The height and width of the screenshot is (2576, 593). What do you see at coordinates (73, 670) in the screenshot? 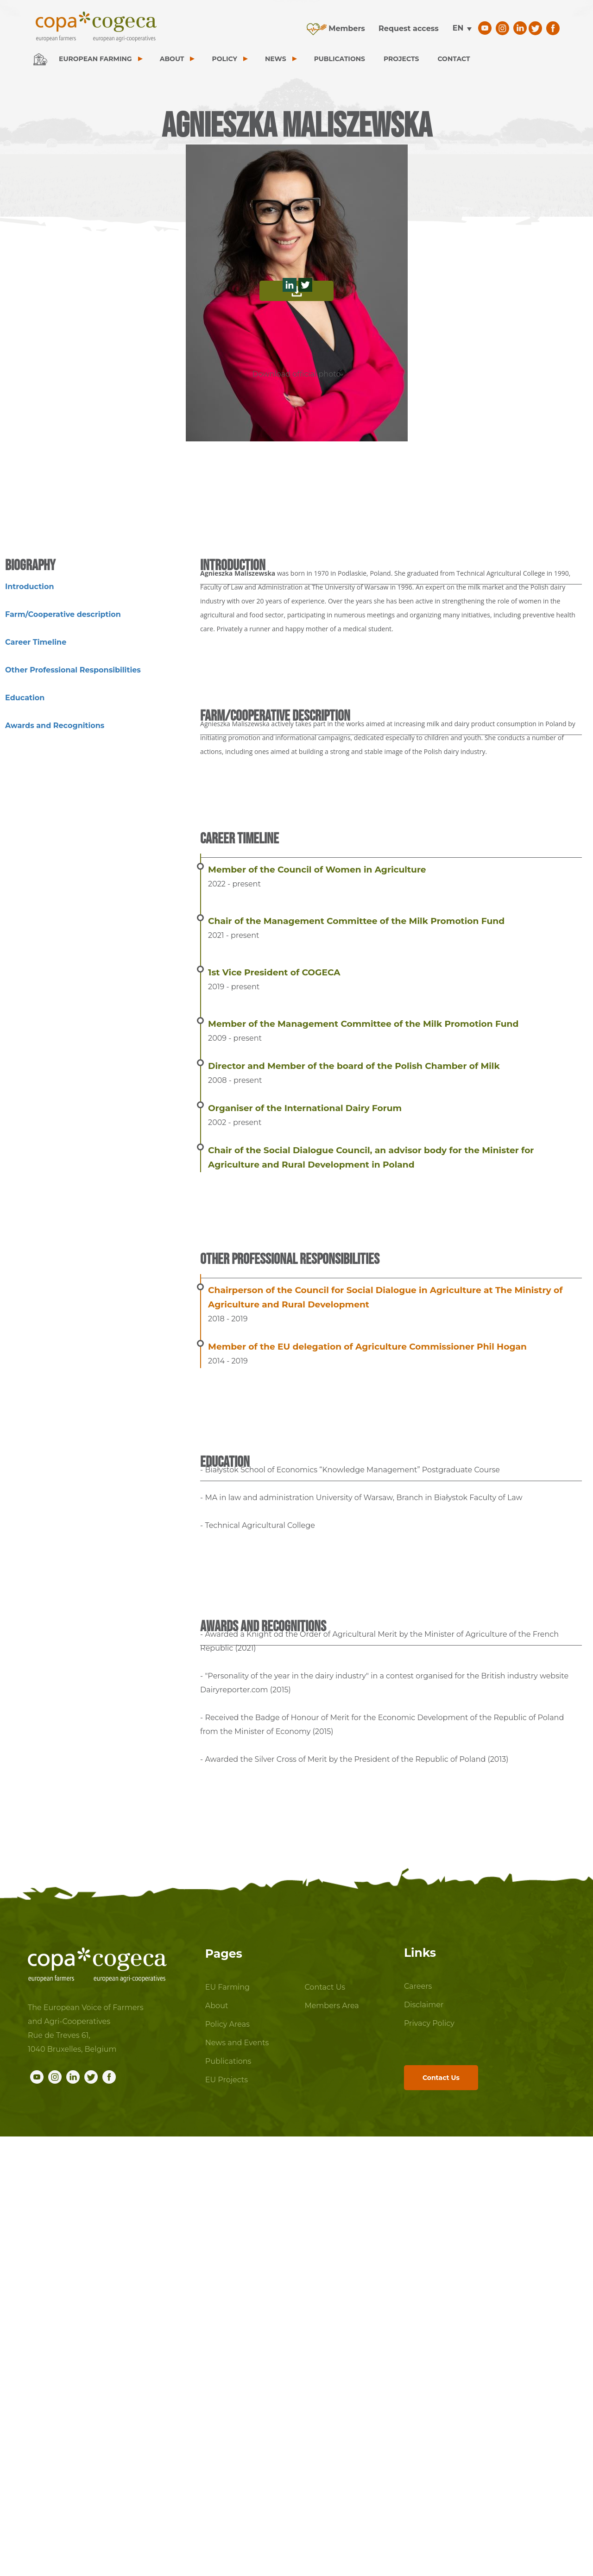
I see `Other Professional Responsibilities` at bounding box center [73, 670].